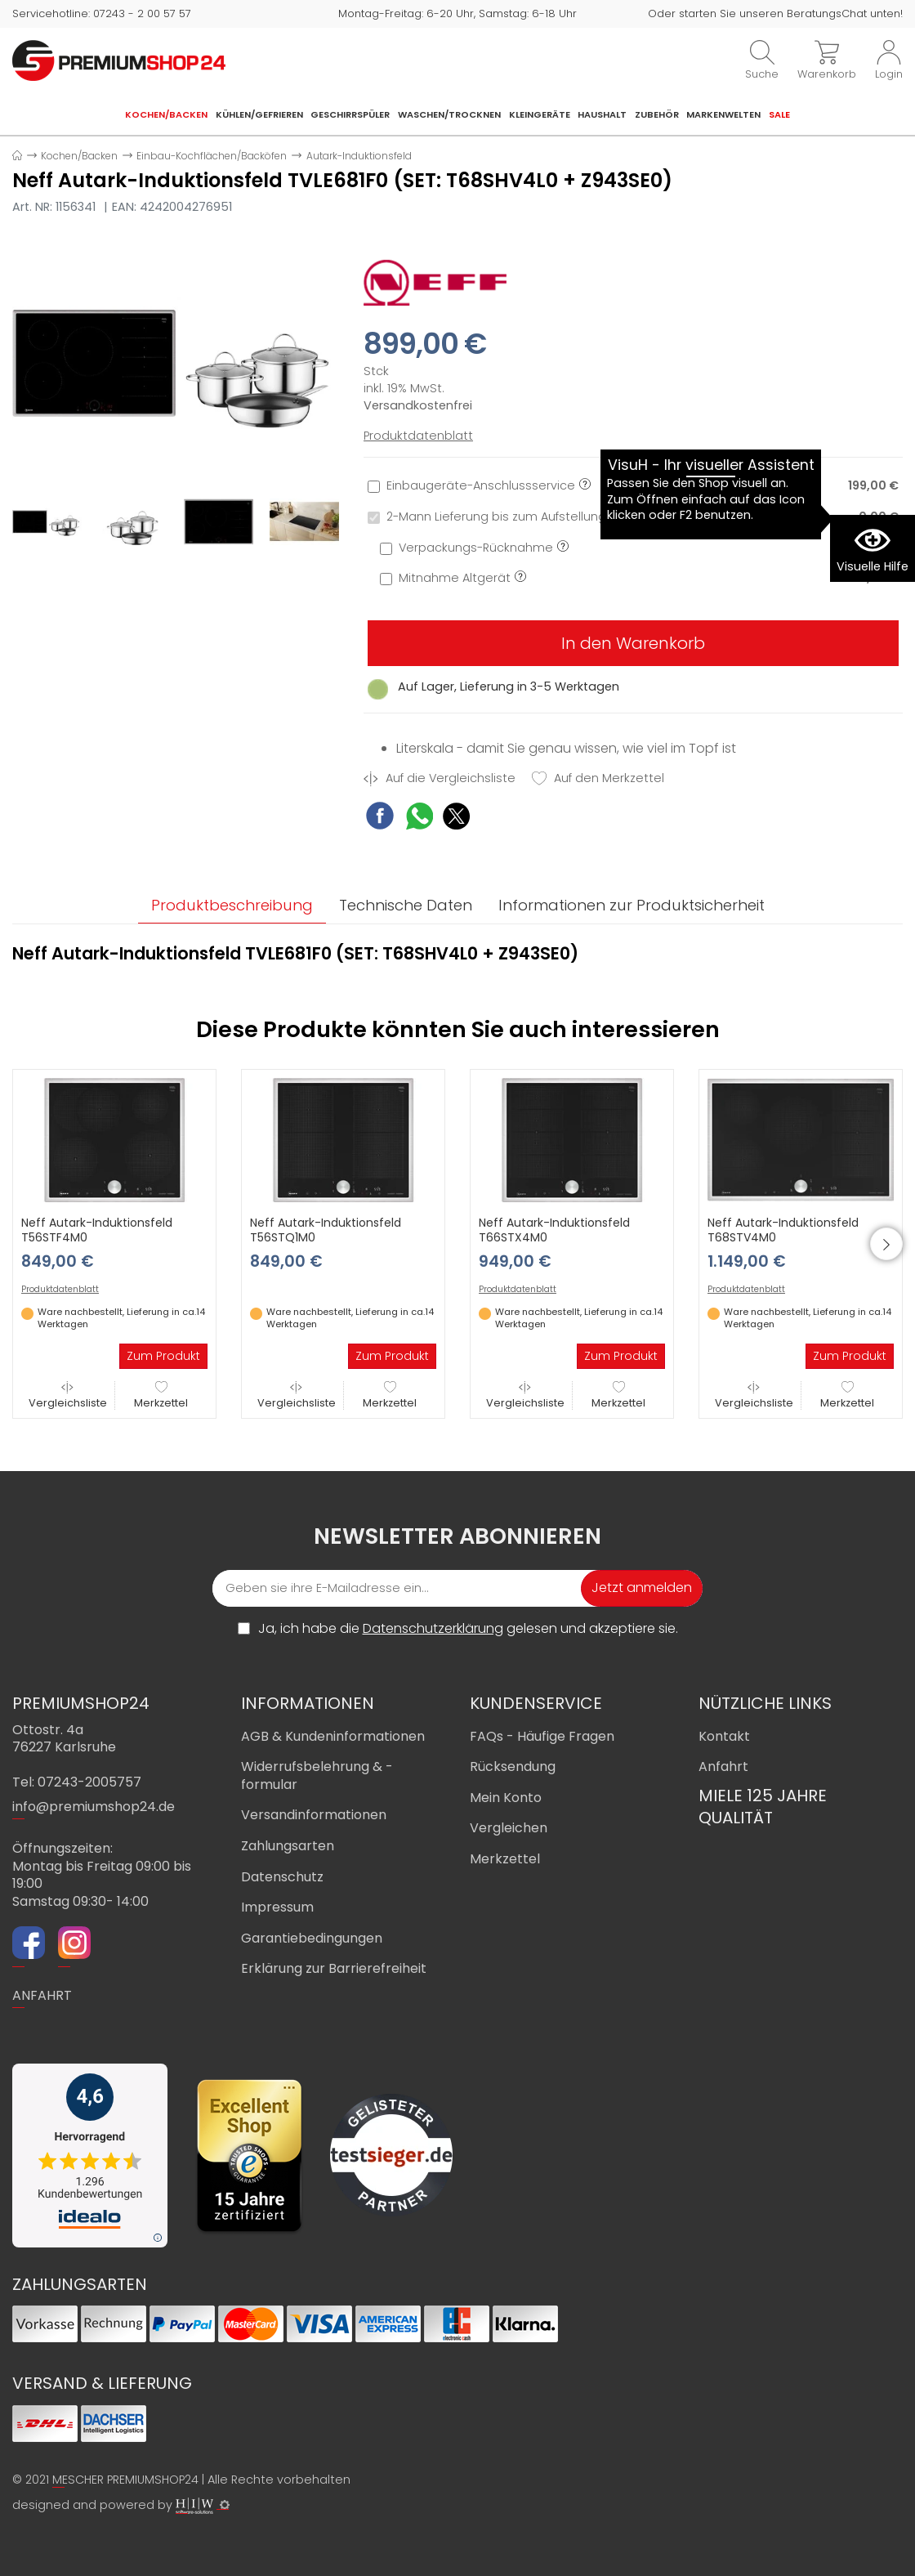 The image size is (915, 2576). I want to click on Rücksendung, so click(513, 1766).